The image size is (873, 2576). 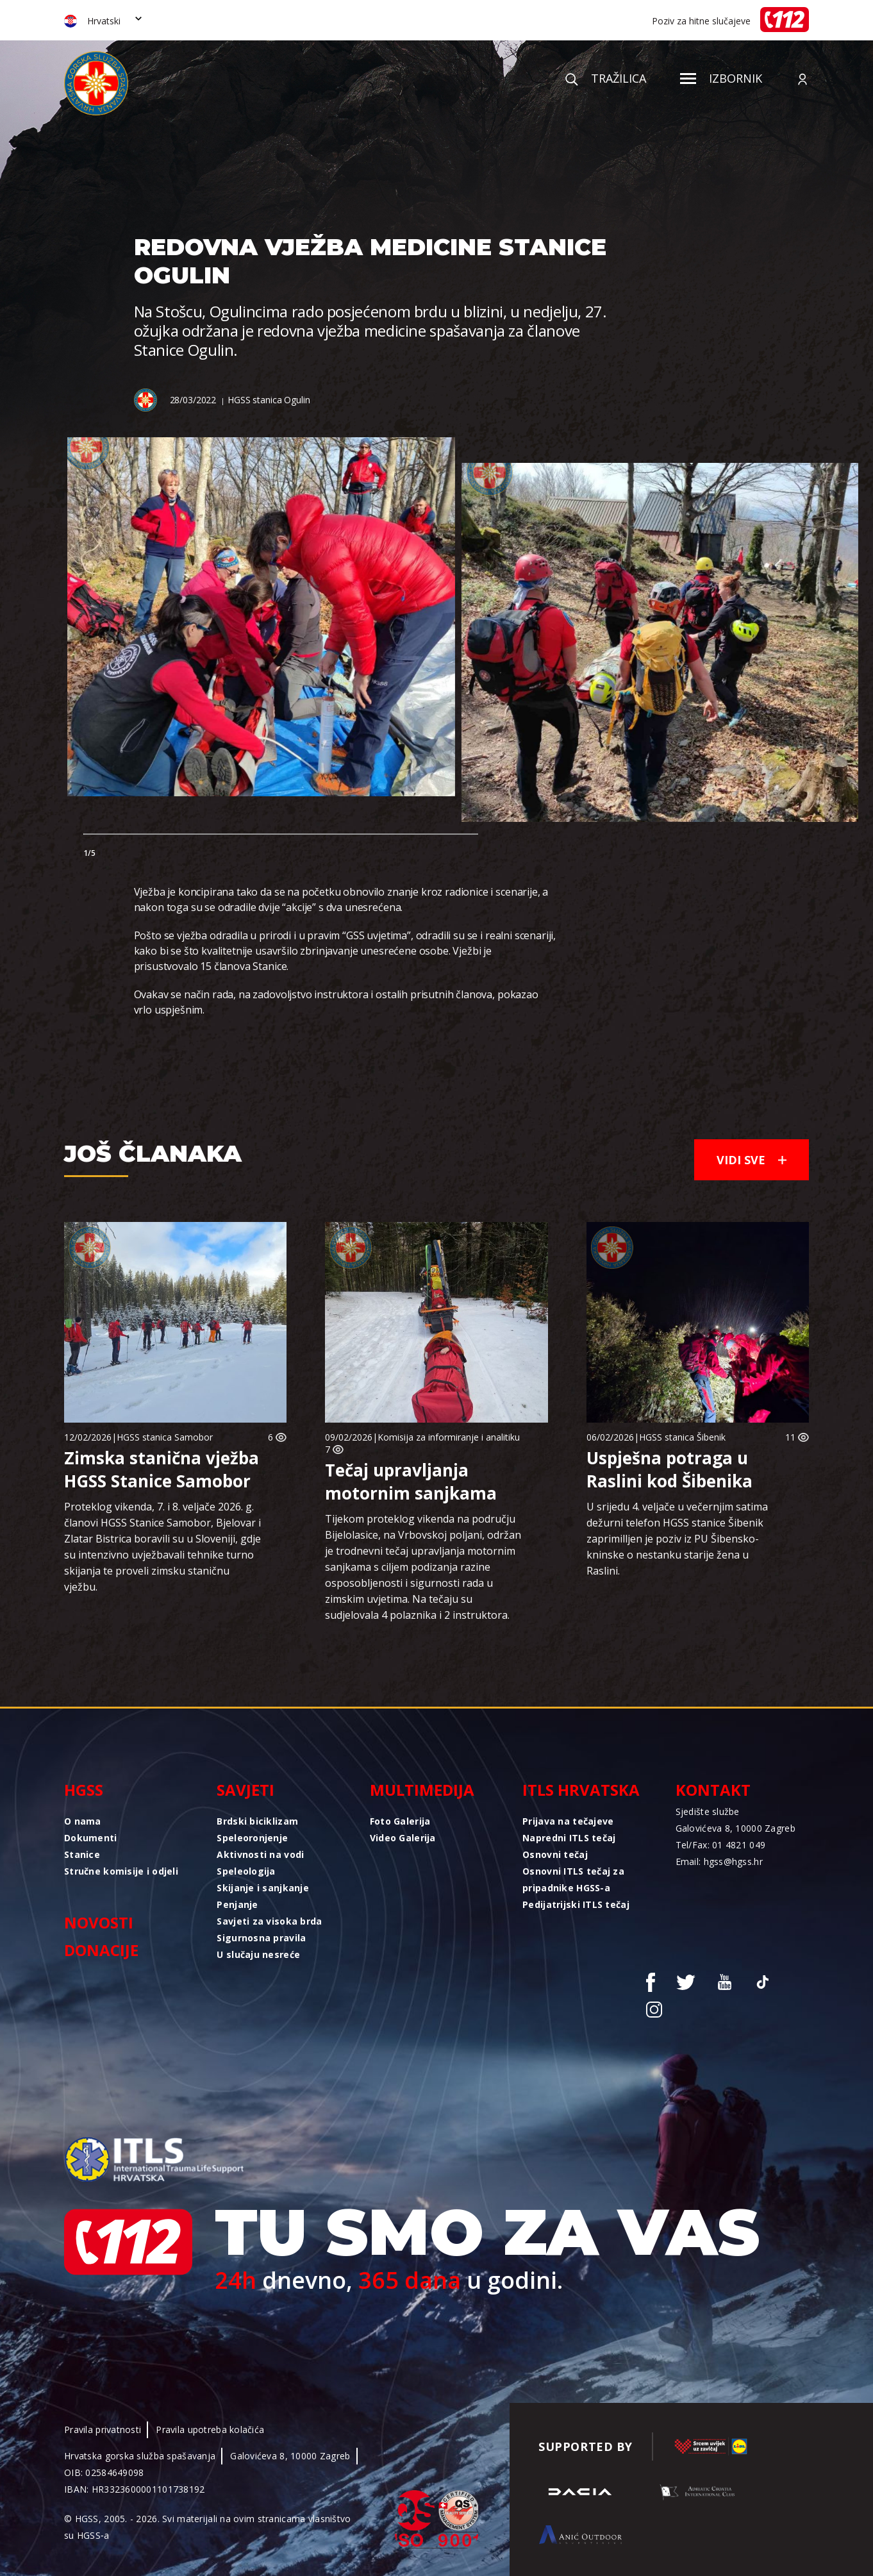 I want to click on Kontakt, so click(x=713, y=1789).